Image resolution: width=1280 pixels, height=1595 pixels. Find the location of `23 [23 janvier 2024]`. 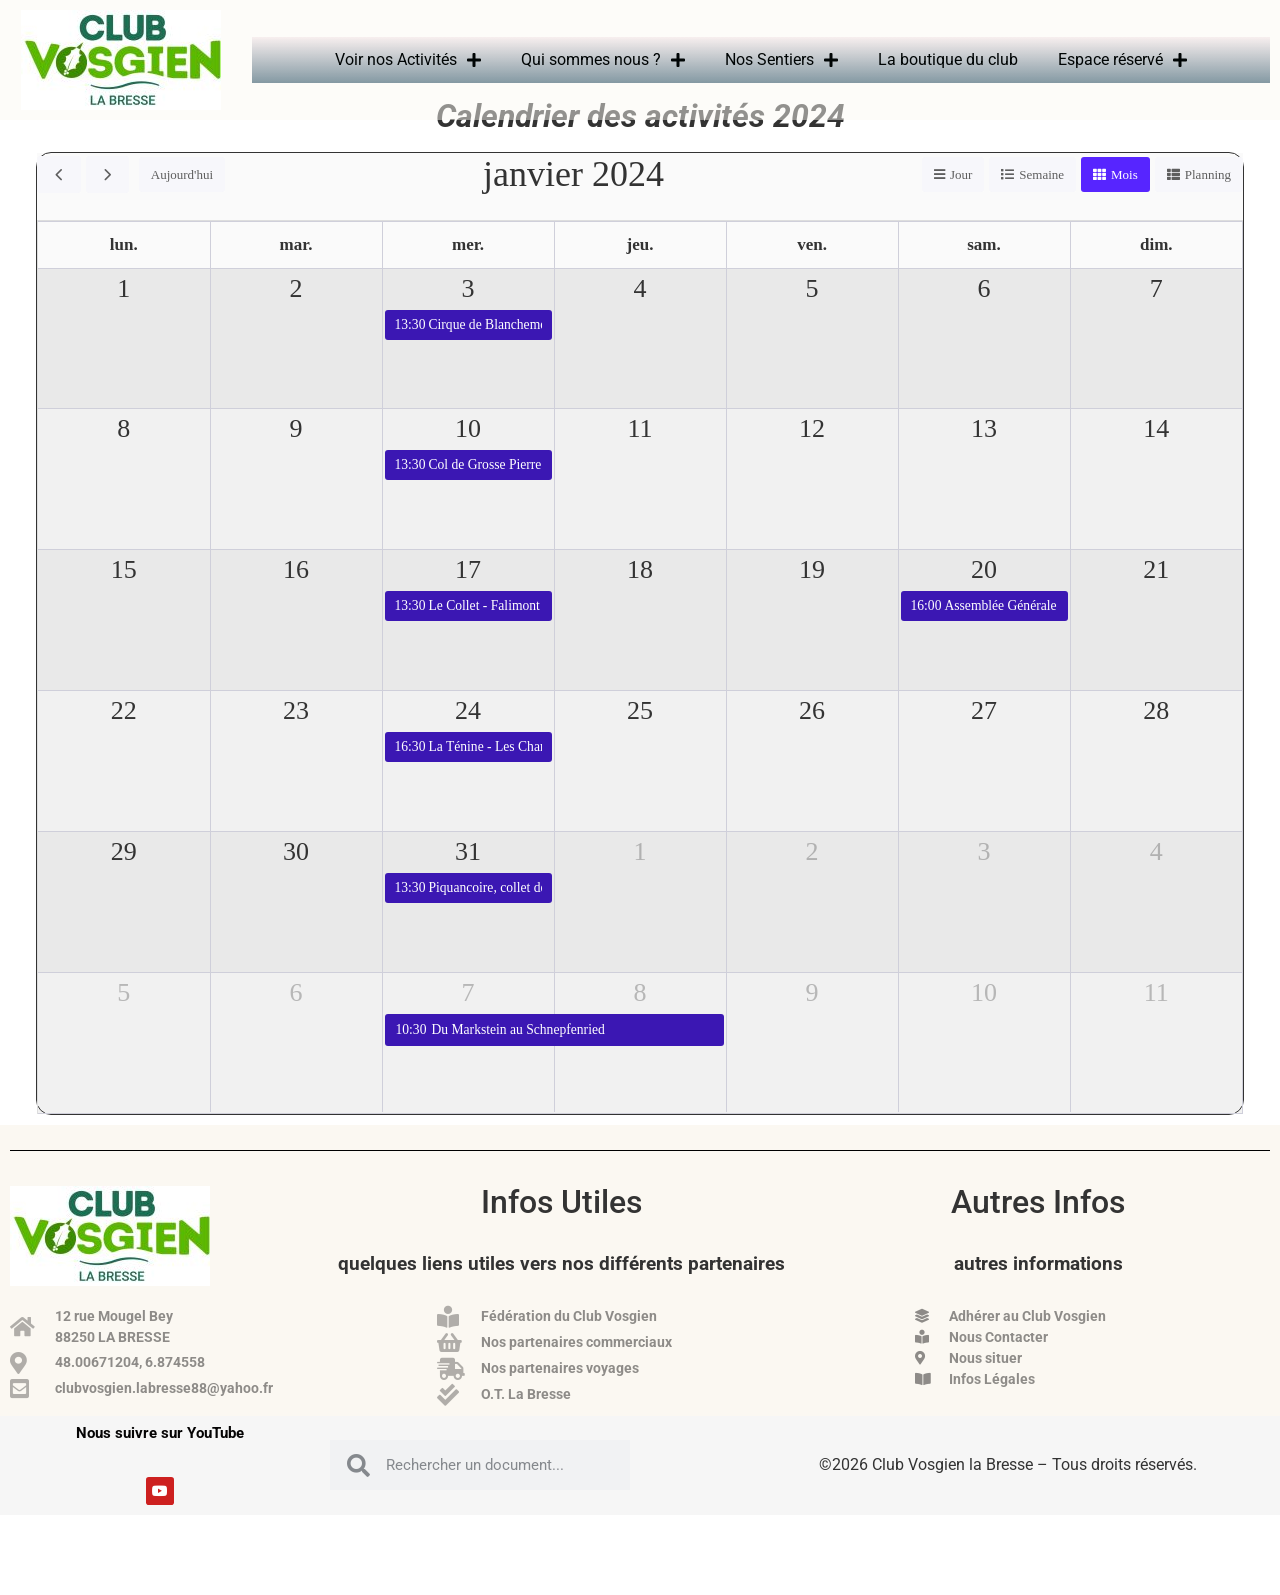

23 [23 janvier 2024] is located at coordinates (296, 740).